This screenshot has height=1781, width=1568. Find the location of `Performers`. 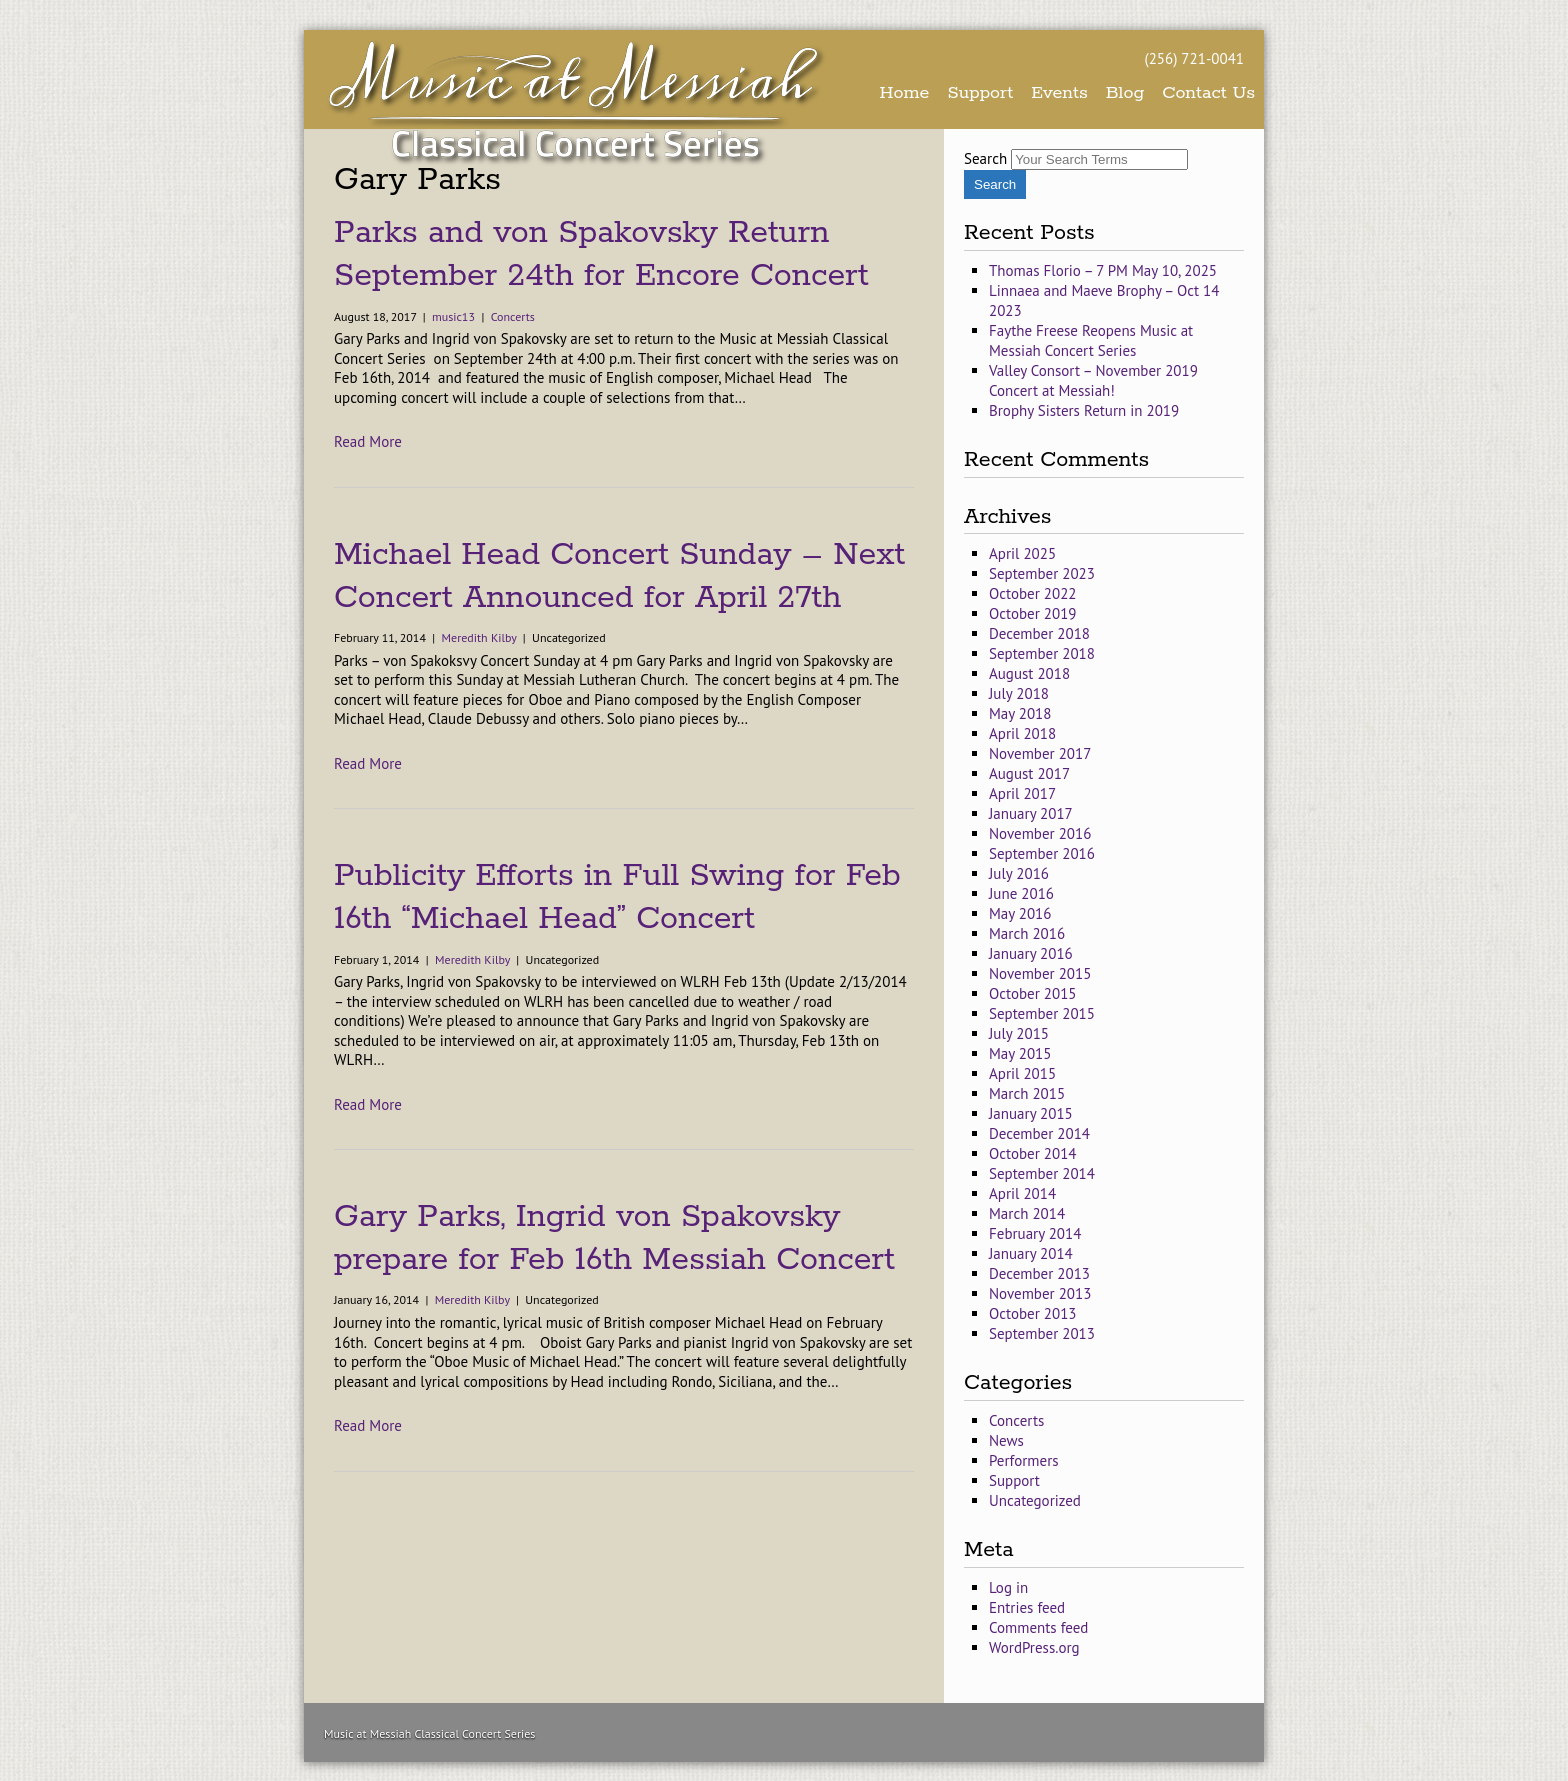

Performers is located at coordinates (1024, 1460).